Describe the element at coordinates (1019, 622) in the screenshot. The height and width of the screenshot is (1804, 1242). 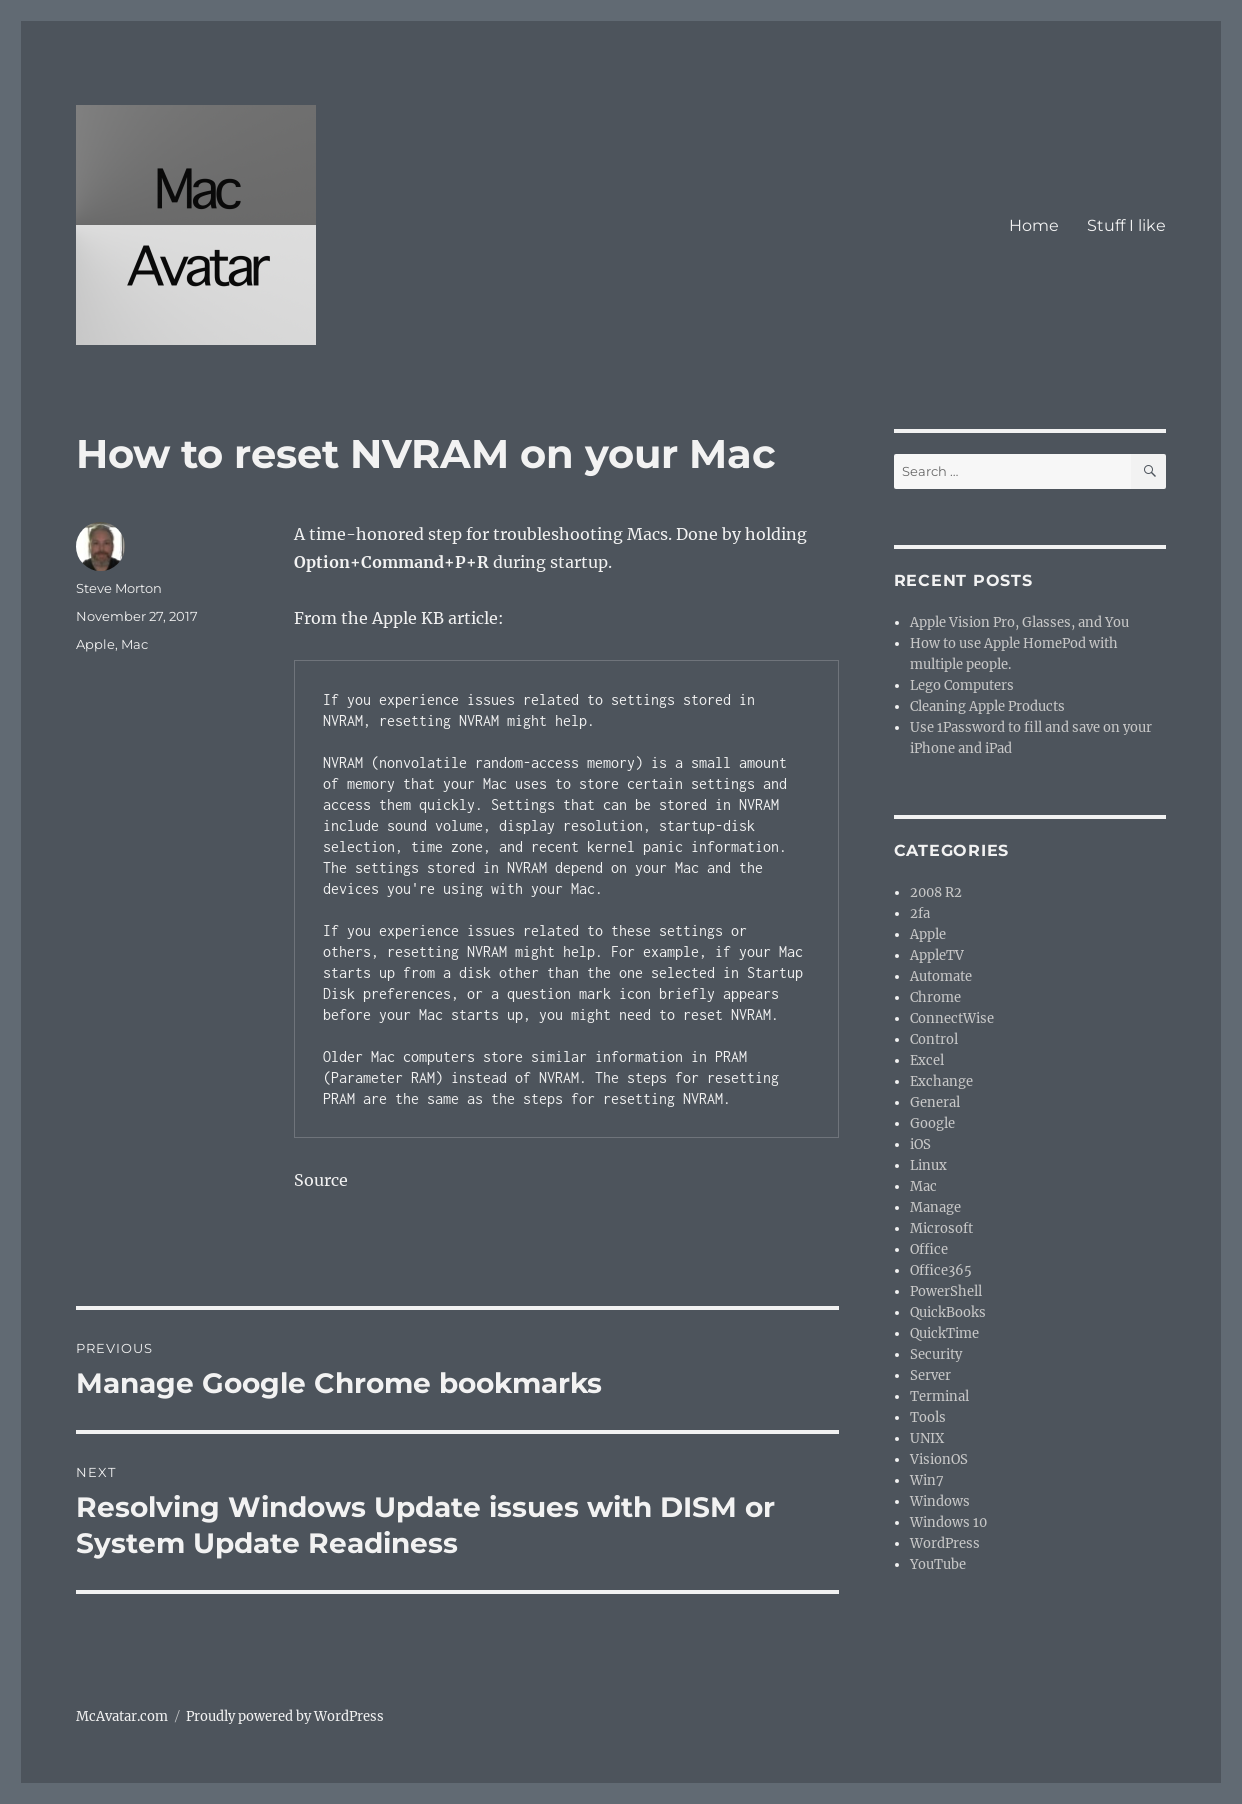
I see `Apple Vision Pro, Glasses, and You` at that location.